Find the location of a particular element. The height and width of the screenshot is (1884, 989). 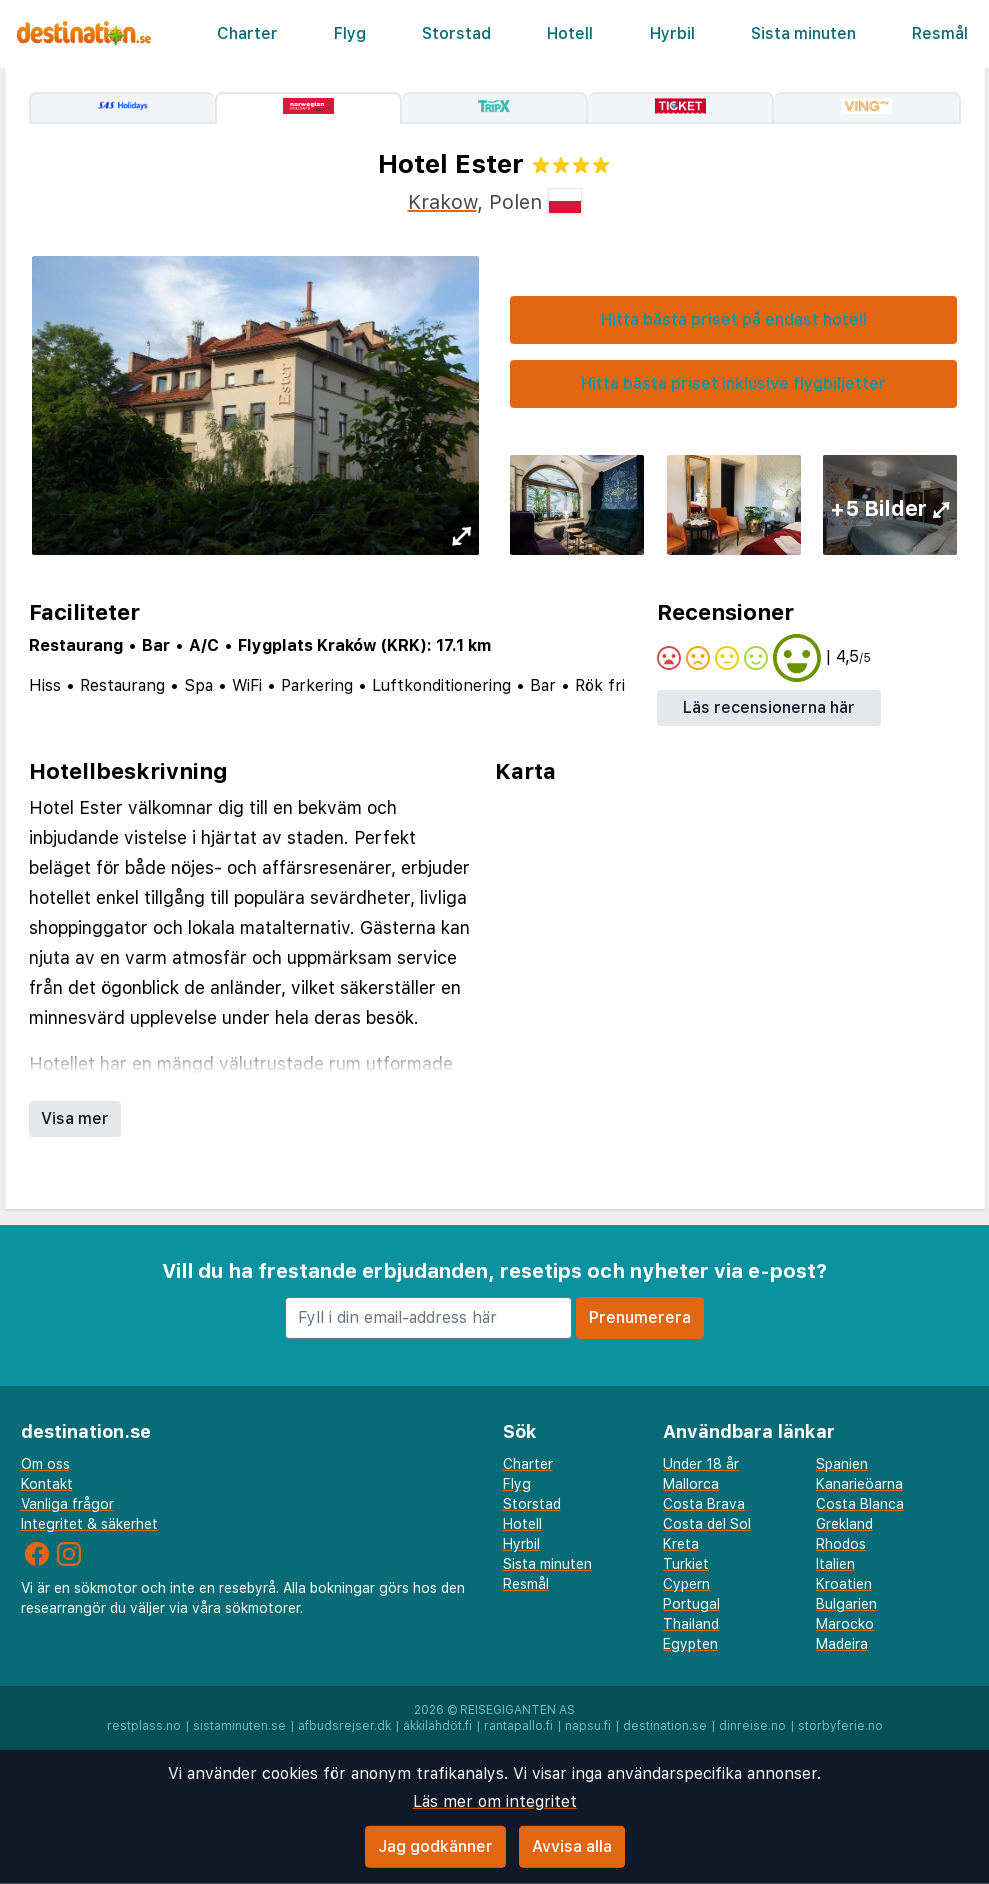

Under 18 år is located at coordinates (701, 1464).